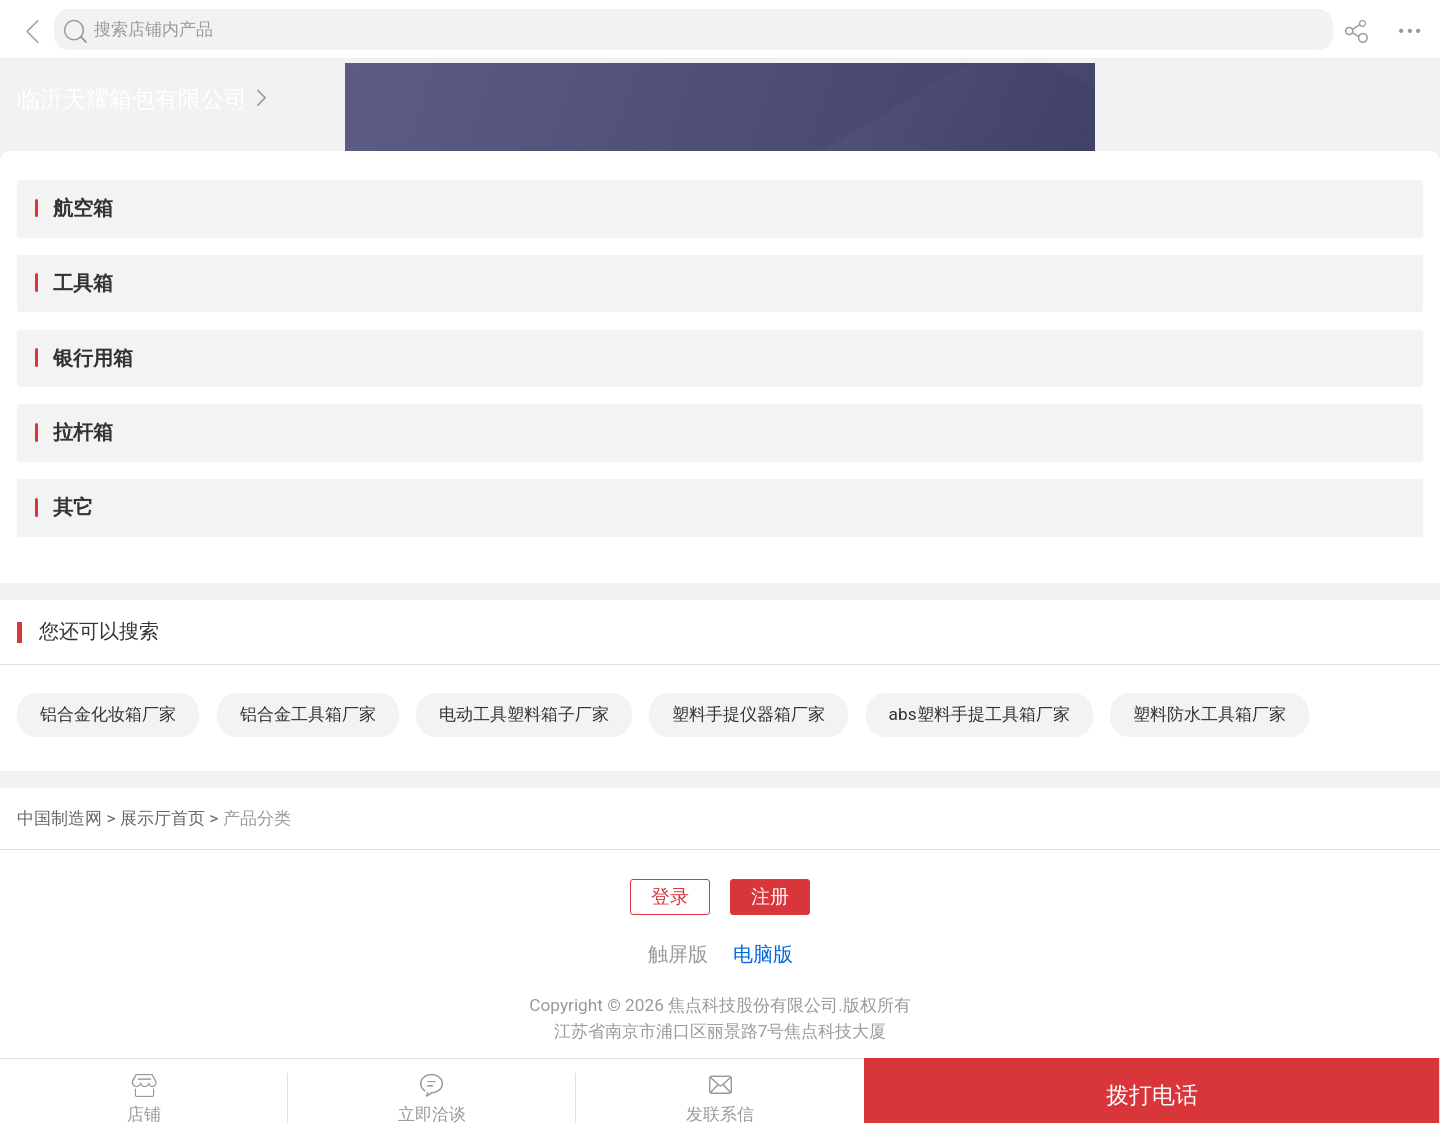  Describe the element at coordinates (108, 714) in the screenshot. I see `铝合金化妆箱厂家` at that location.